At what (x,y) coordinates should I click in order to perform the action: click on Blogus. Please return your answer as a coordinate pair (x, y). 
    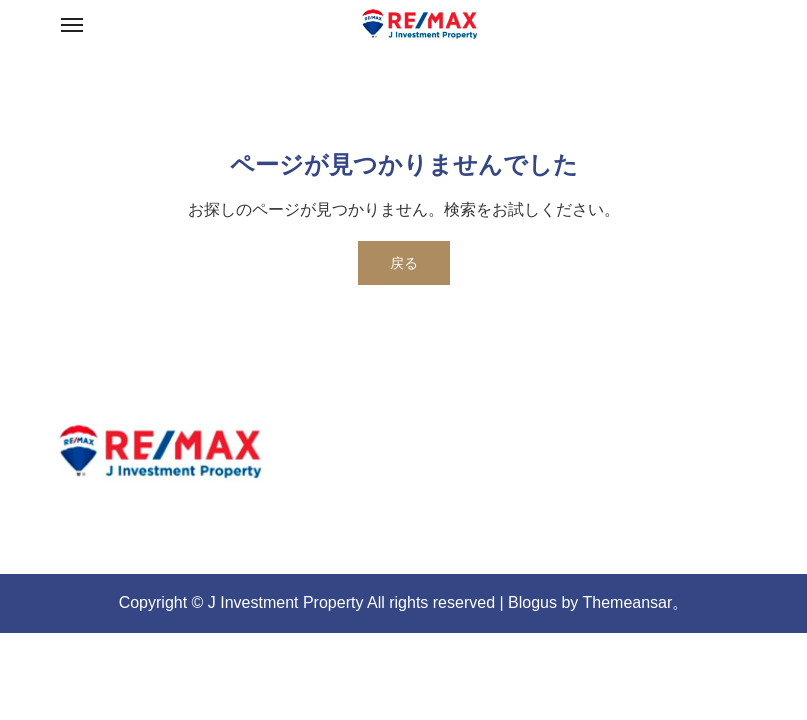
    Looking at the image, I should click on (532, 602).